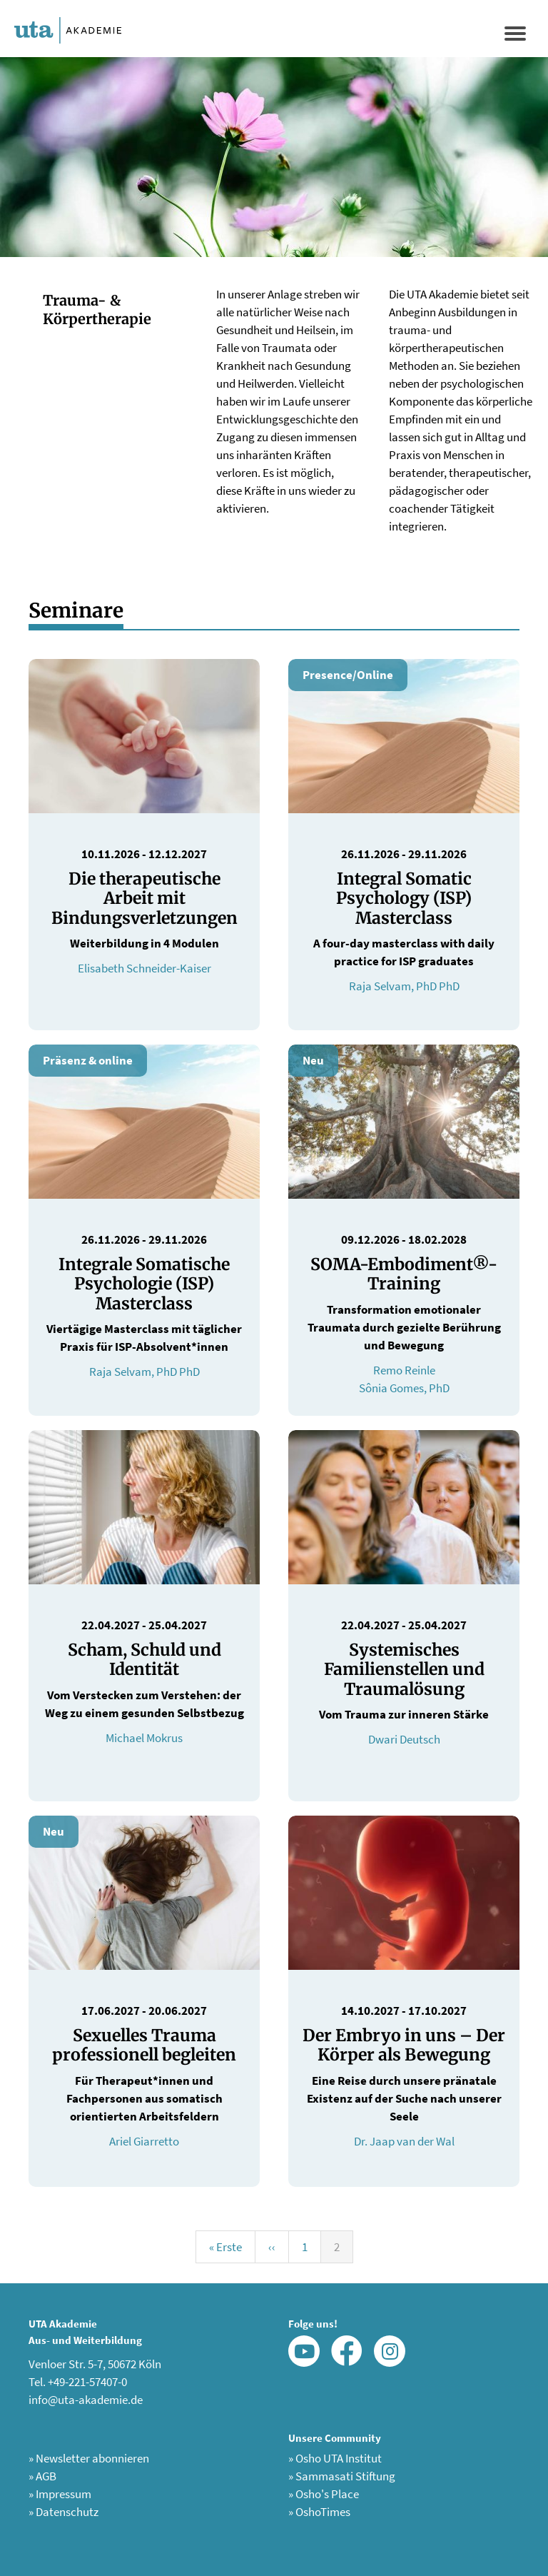 The image size is (548, 2576). Describe the element at coordinates (404, 1388) in the screenshot. I see `Sônia Gomes, PhD` at that location.